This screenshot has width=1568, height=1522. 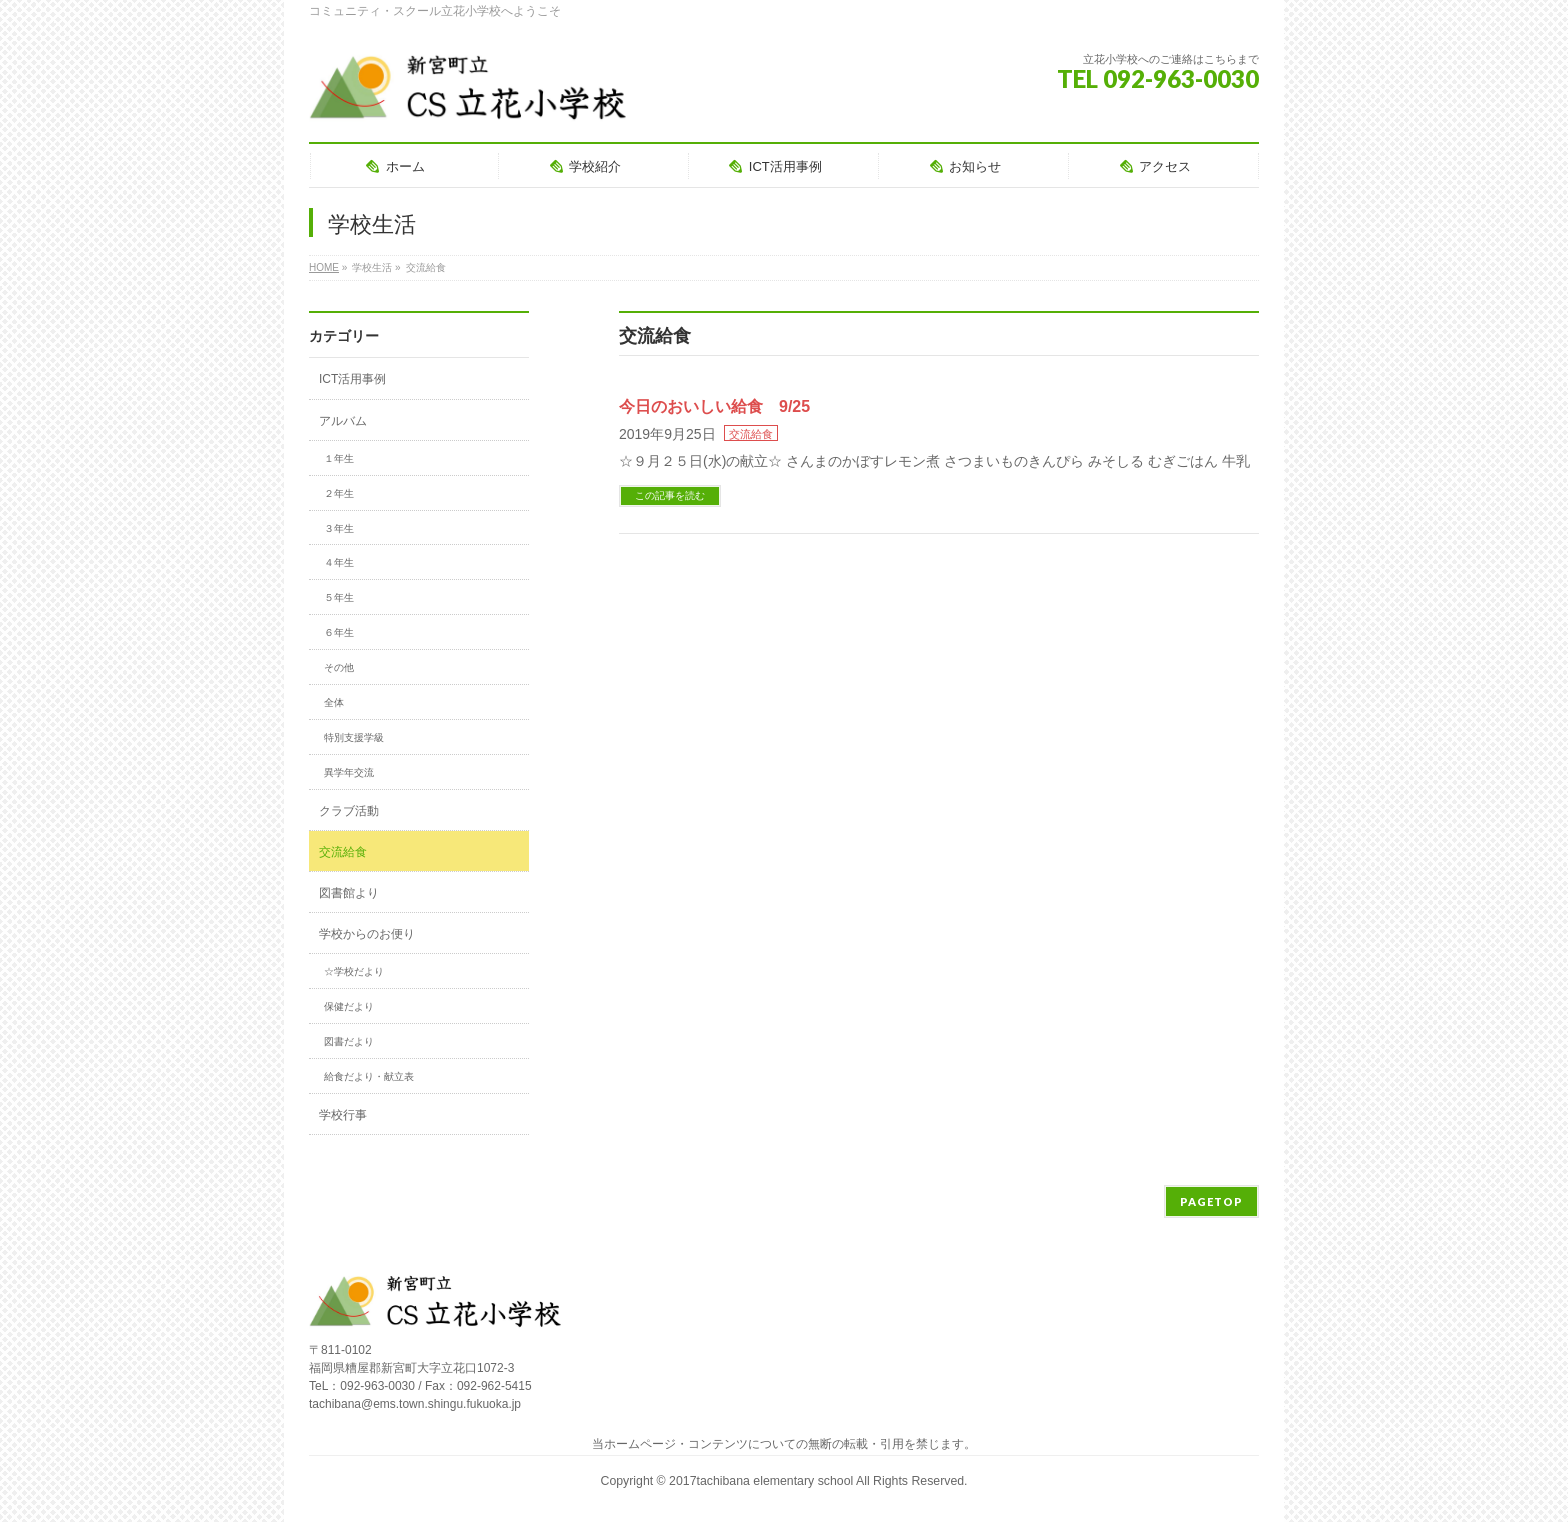 What do you see at coordinates (349, 1006) in the screenshot?
I see `保健だより` at bounding box center [349, 1006].